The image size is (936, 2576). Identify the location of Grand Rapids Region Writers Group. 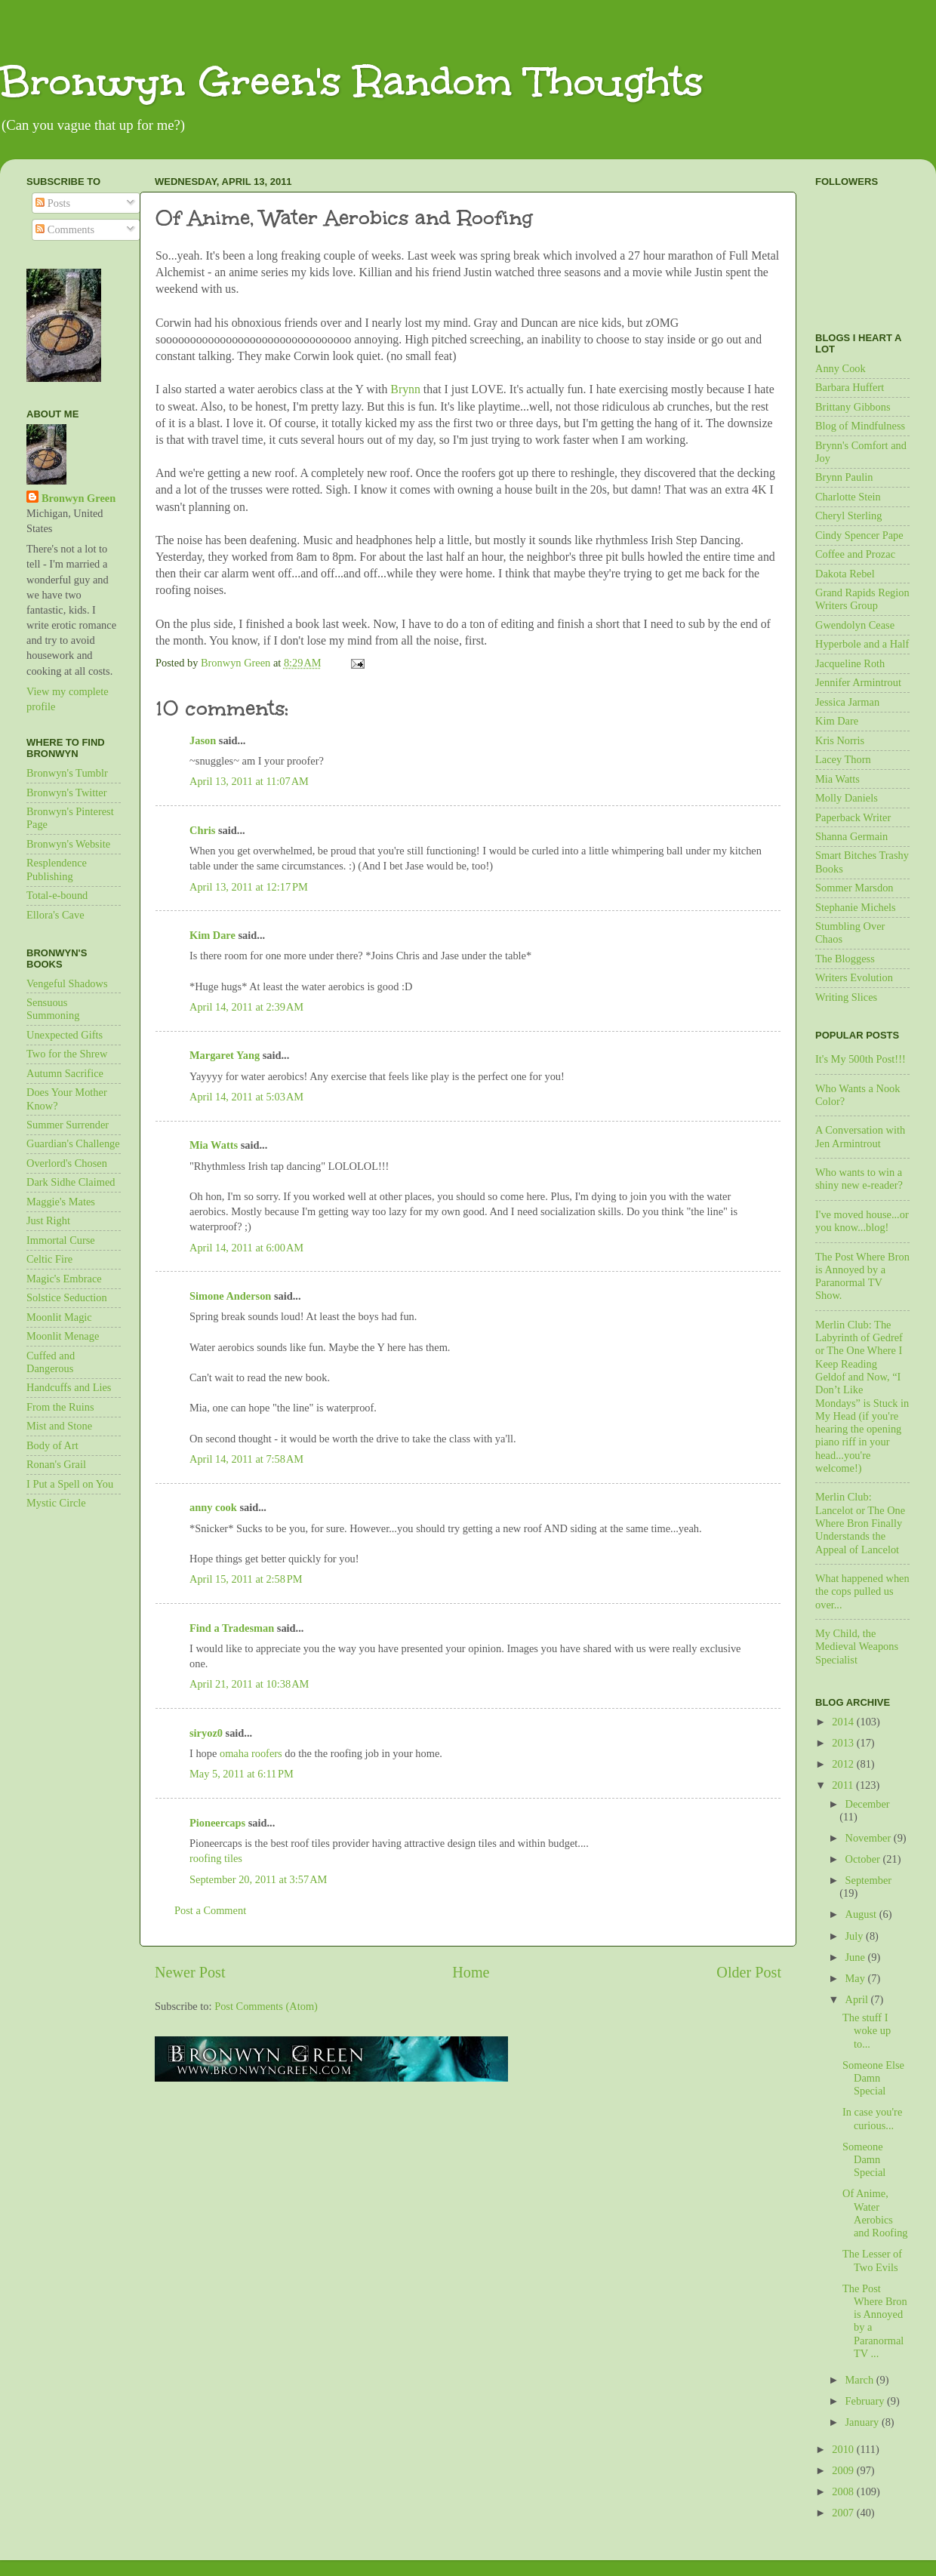
(862, 598).